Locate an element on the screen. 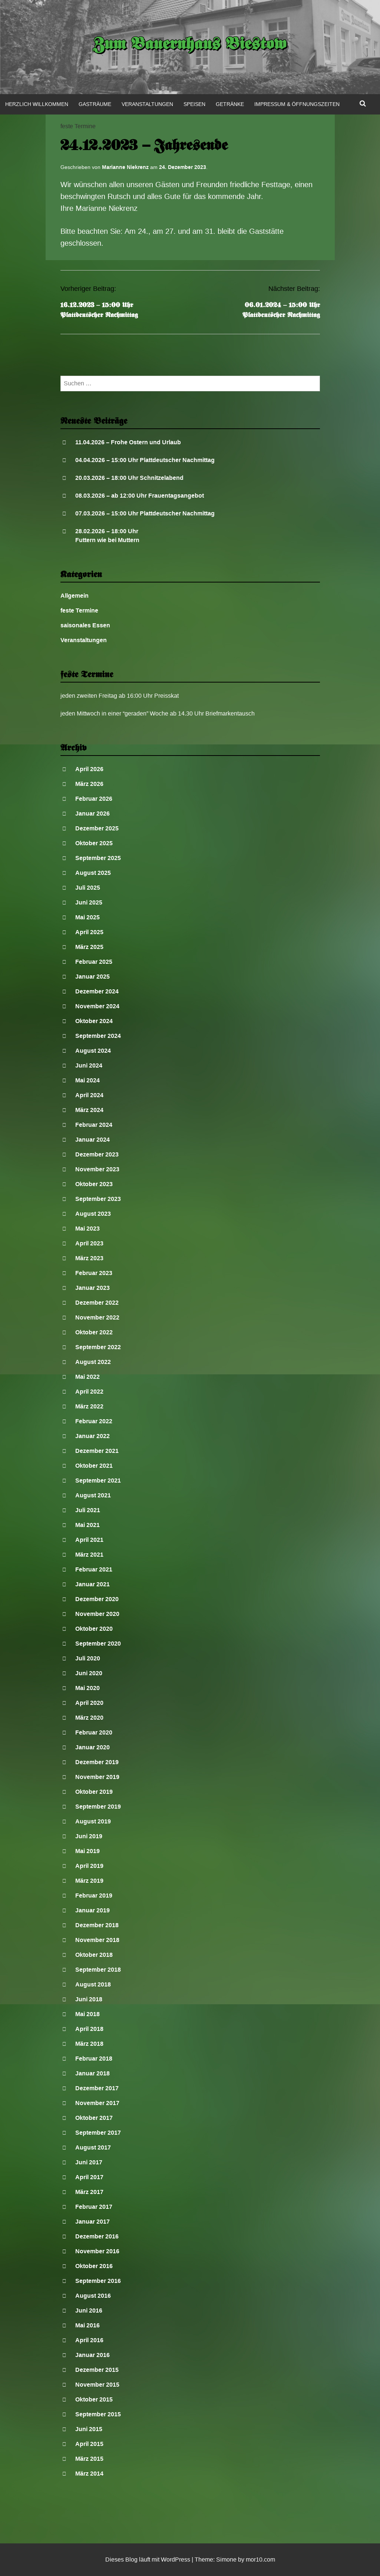 This screenshot has height=2576, width=380. WordPress is located at coordinates (175, 2559).